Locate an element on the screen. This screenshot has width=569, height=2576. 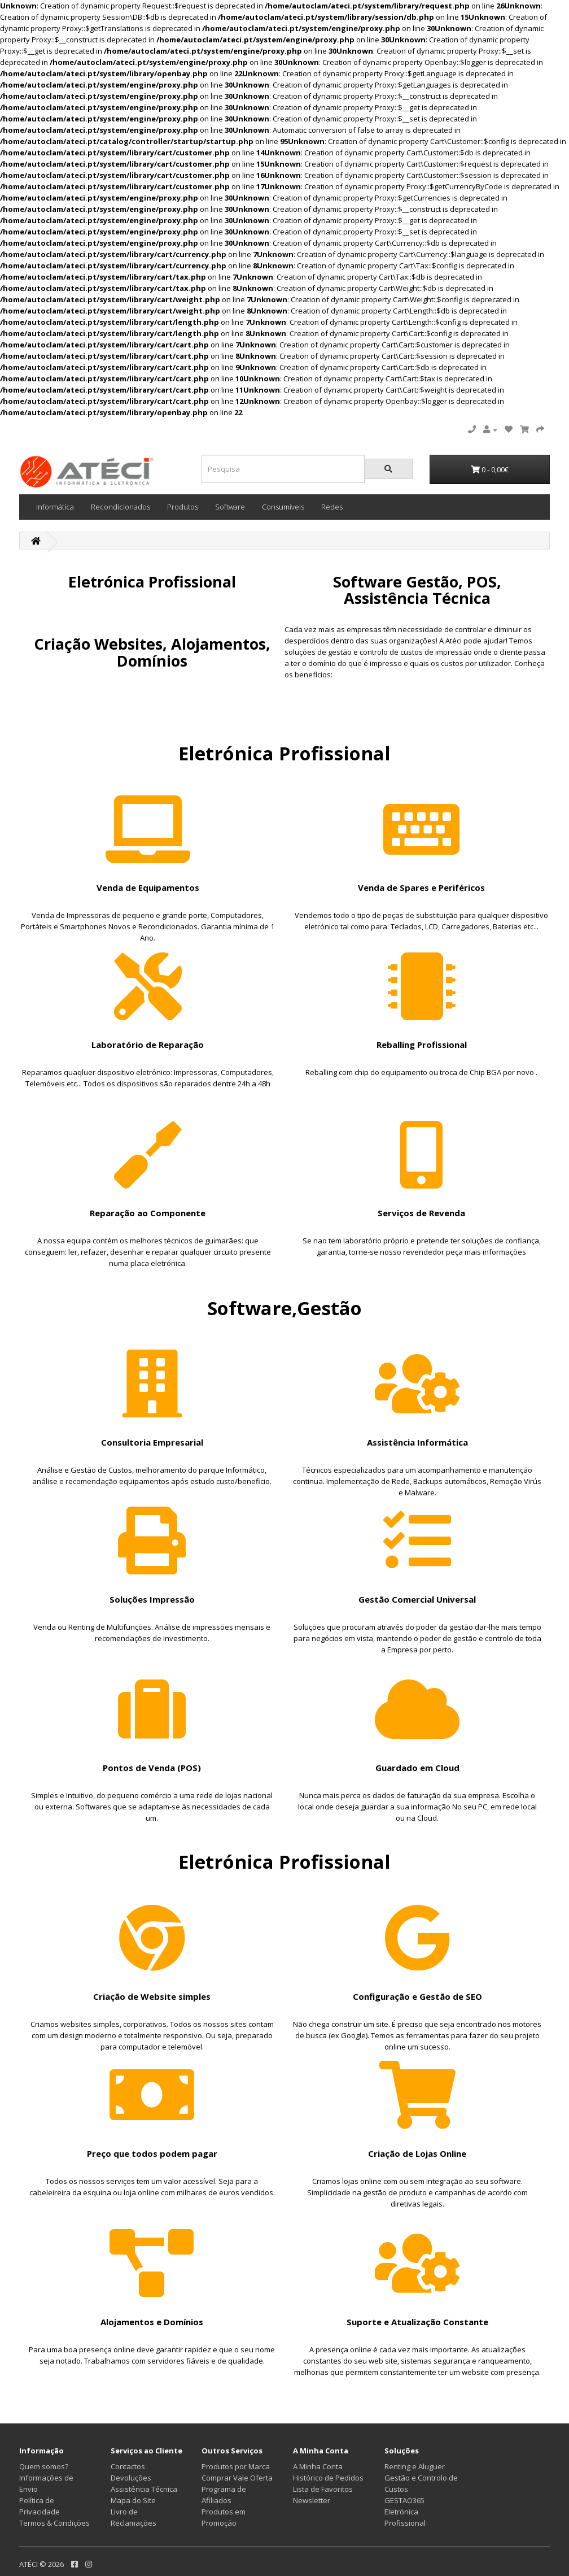
Recondicionados is located at coordinates (120, 507).